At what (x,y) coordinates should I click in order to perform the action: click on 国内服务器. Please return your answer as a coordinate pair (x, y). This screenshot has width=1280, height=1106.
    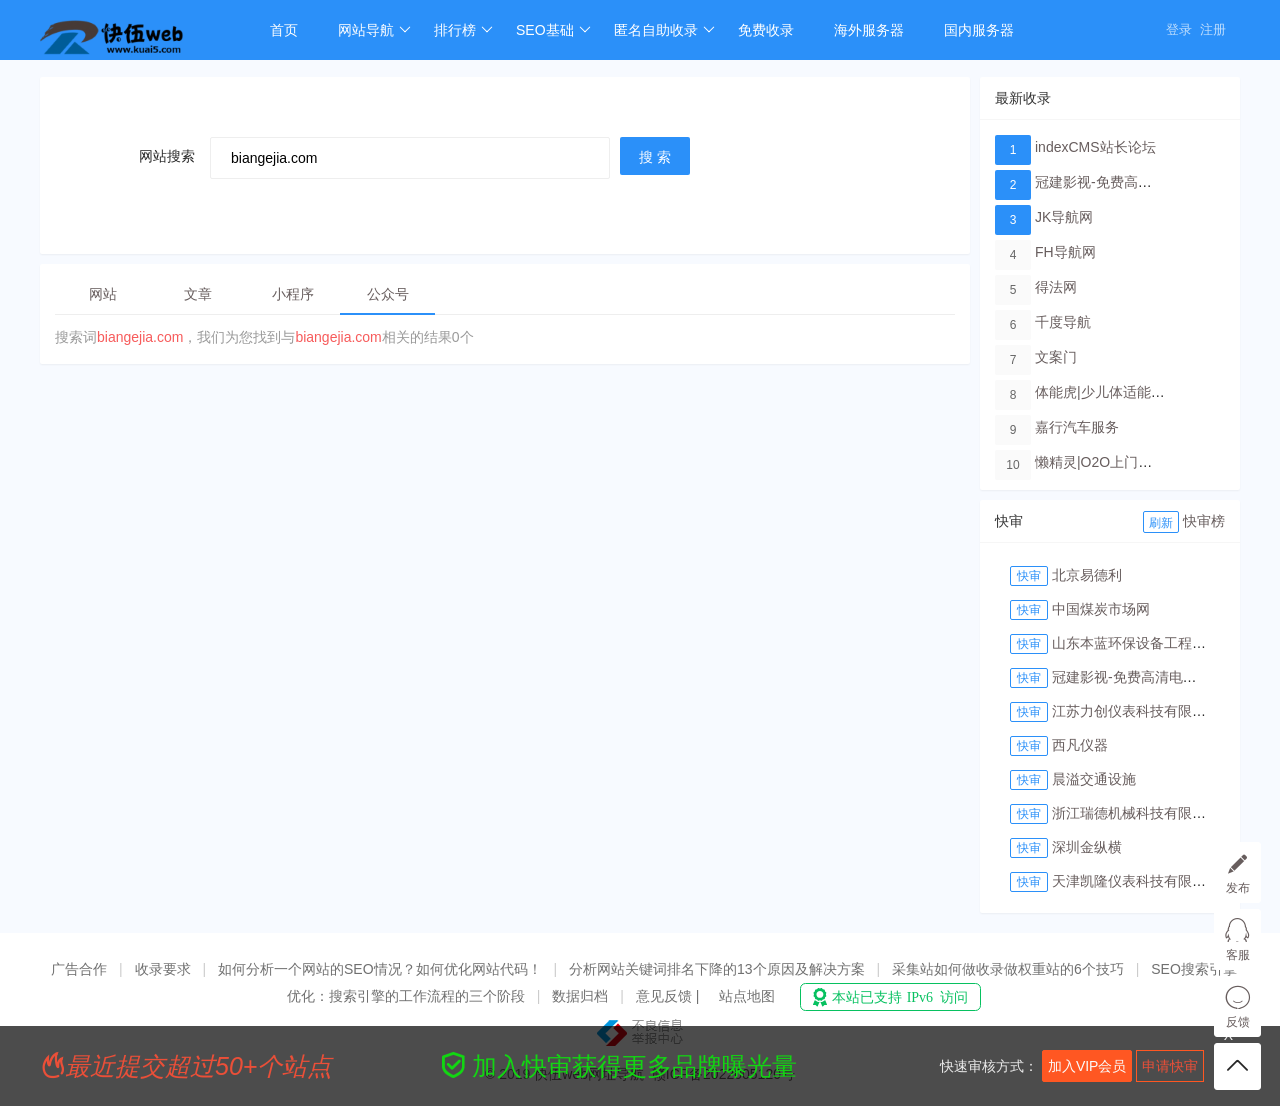
    Looking at the image, I should click on (979, 30).